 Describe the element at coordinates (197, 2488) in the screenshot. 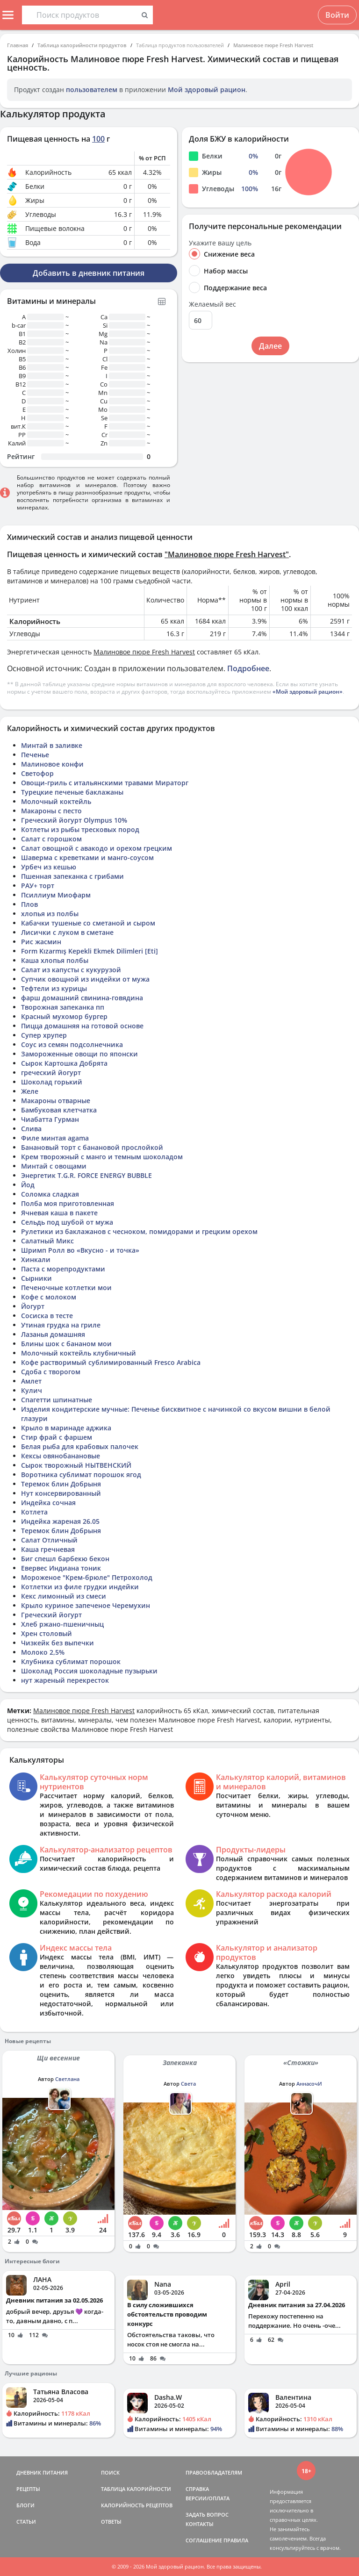

I see `СПРАВКА` at that location.